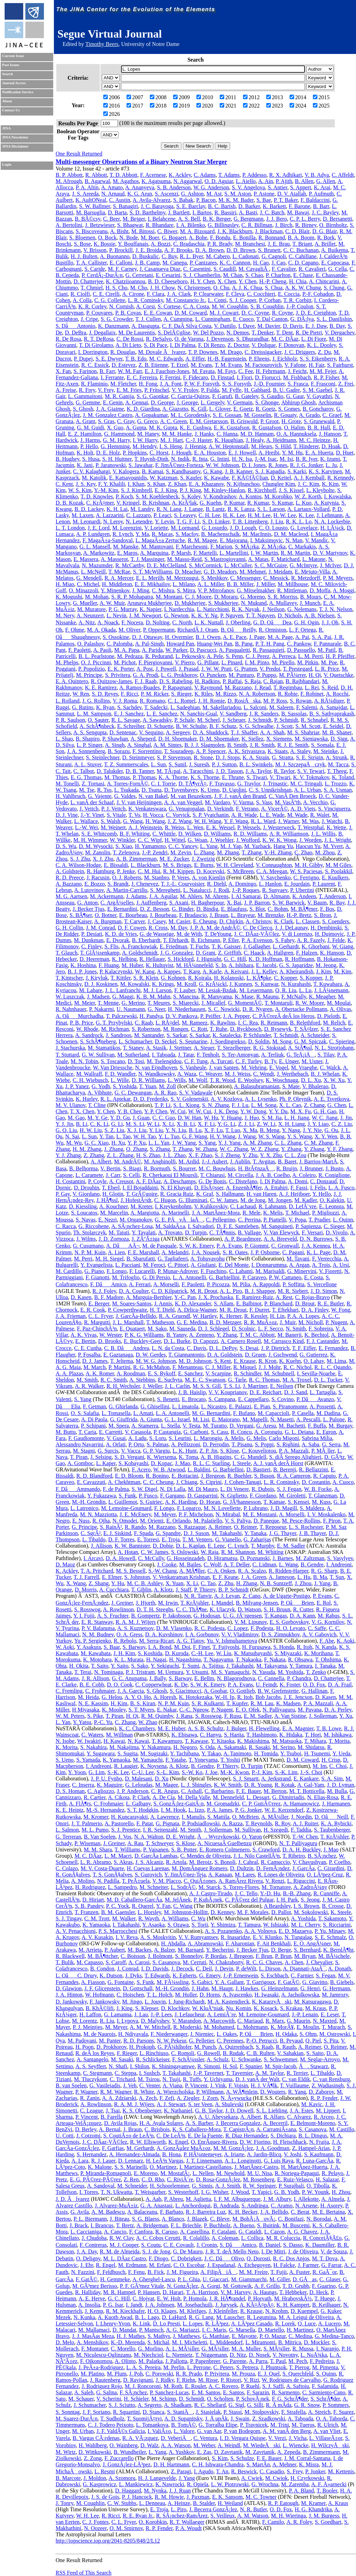  I want to click on R. Gustafson, so click(266, 427).